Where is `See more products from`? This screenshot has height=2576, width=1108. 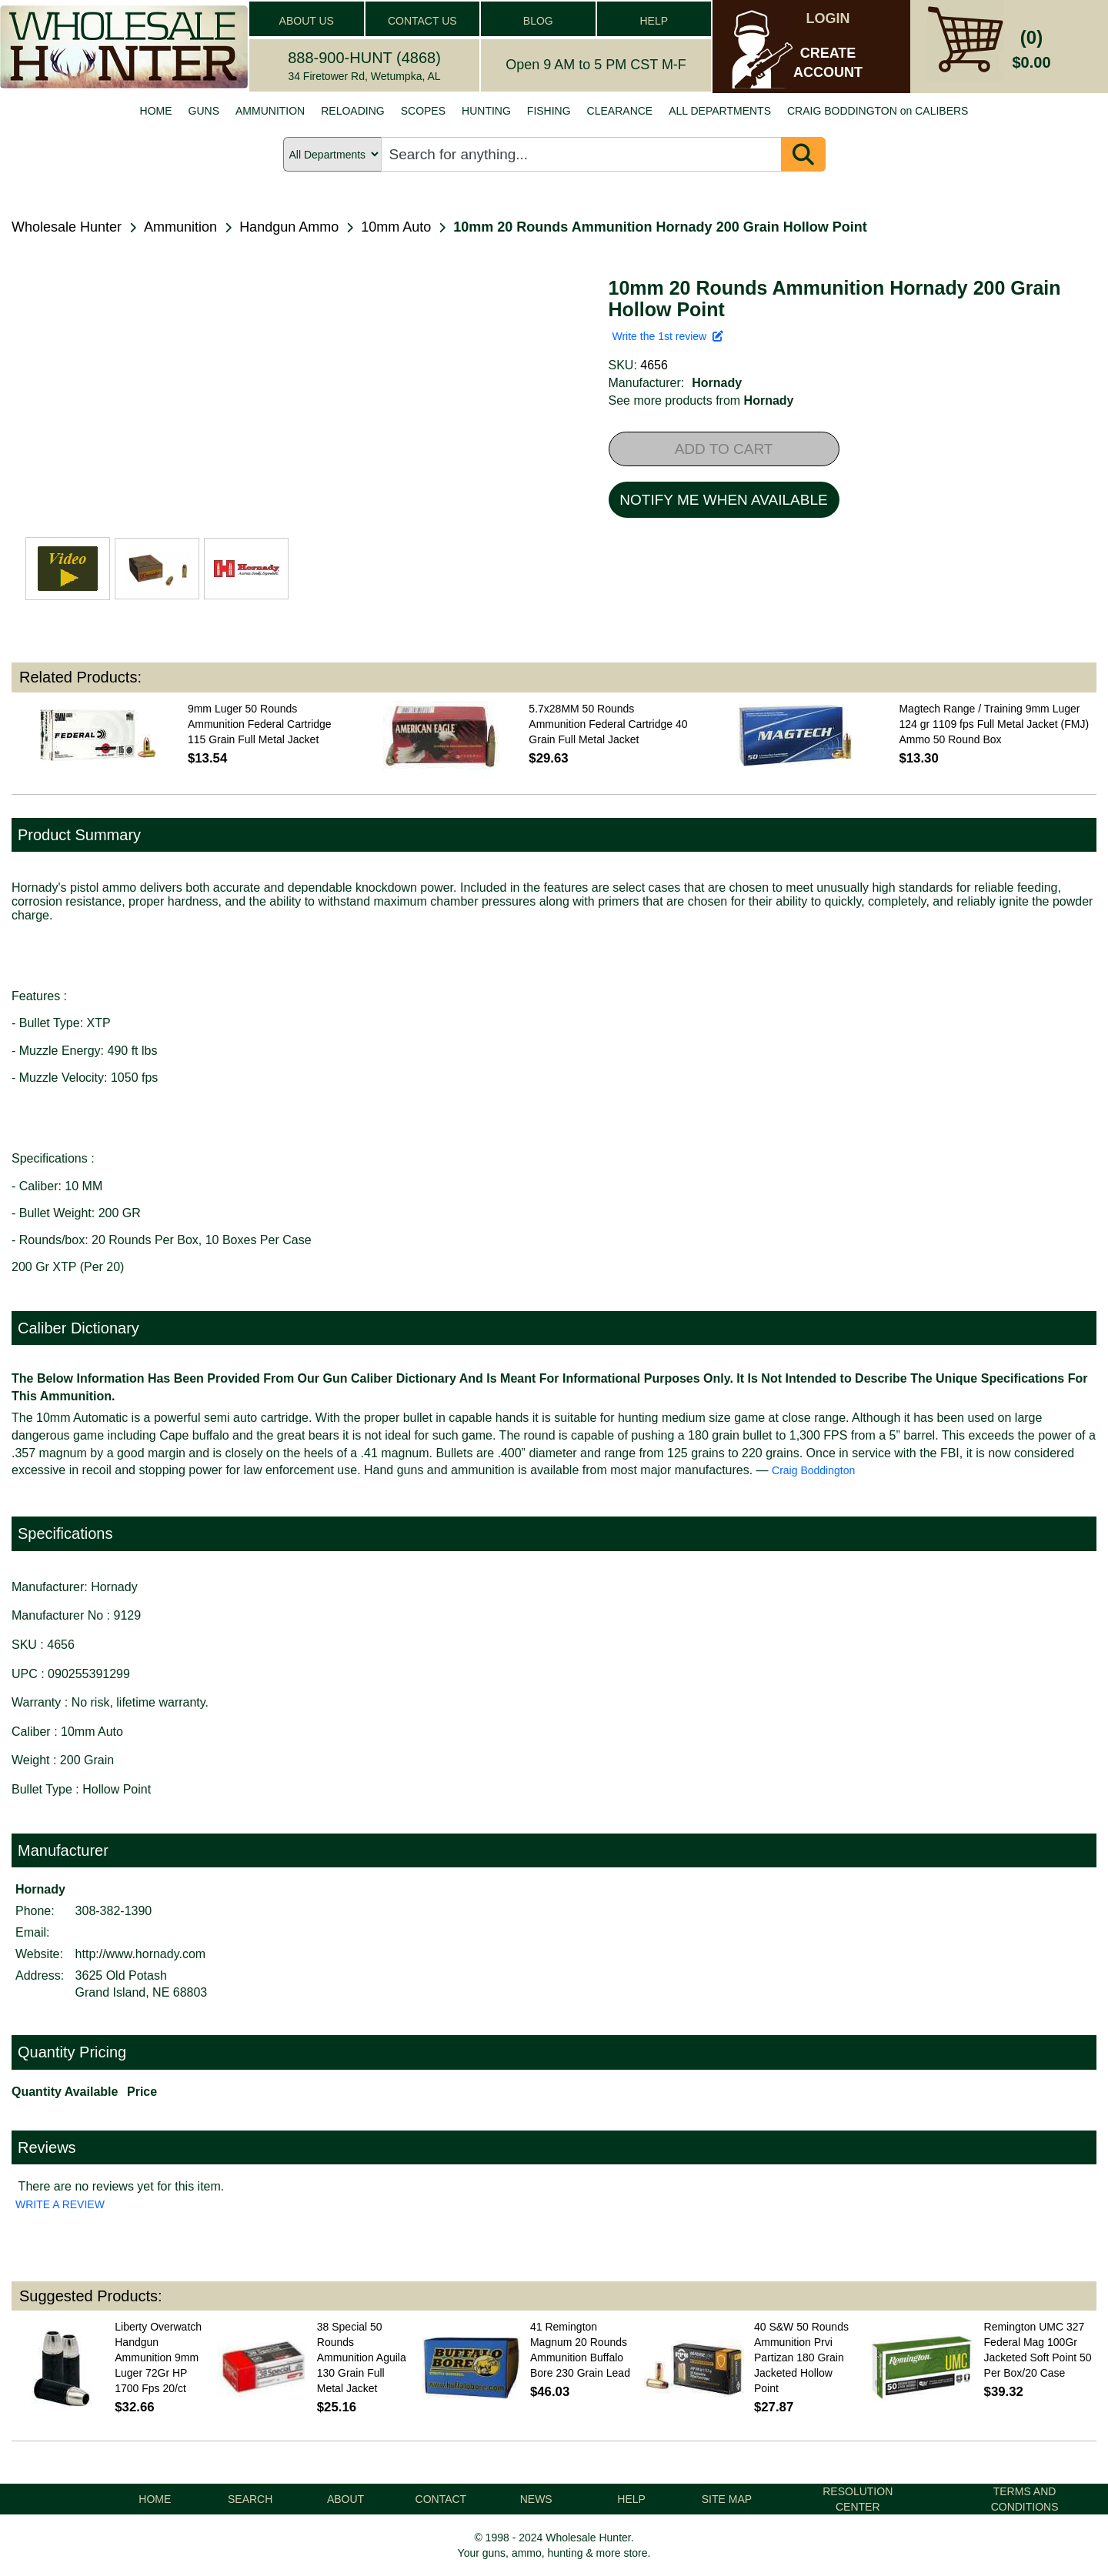
See more products from is located at coordinates (701, 400).